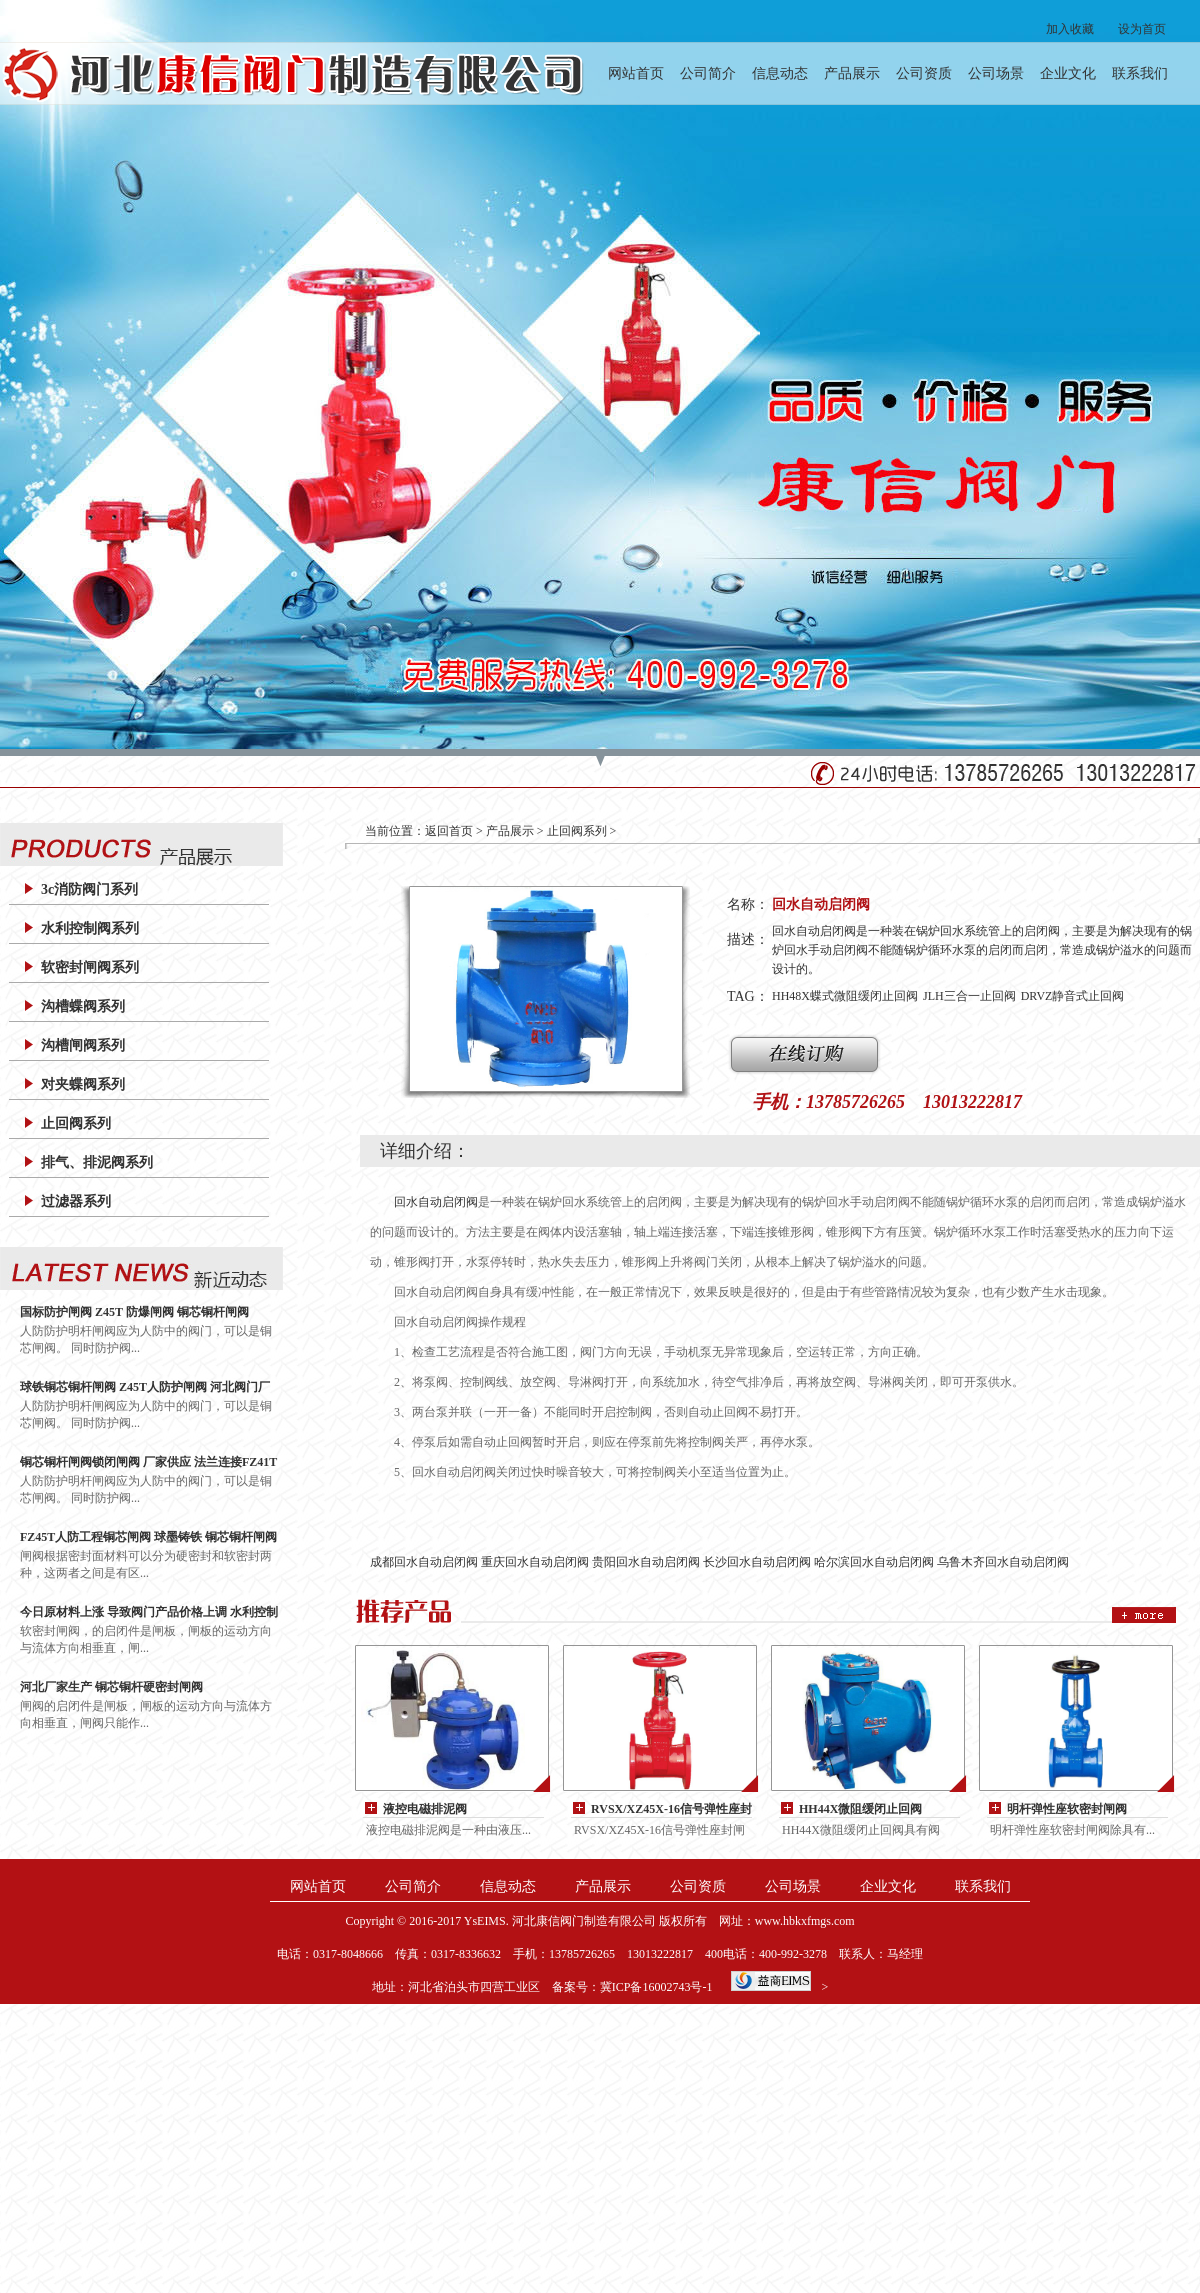  I want to click on 联系我们, so click(1140, 73).